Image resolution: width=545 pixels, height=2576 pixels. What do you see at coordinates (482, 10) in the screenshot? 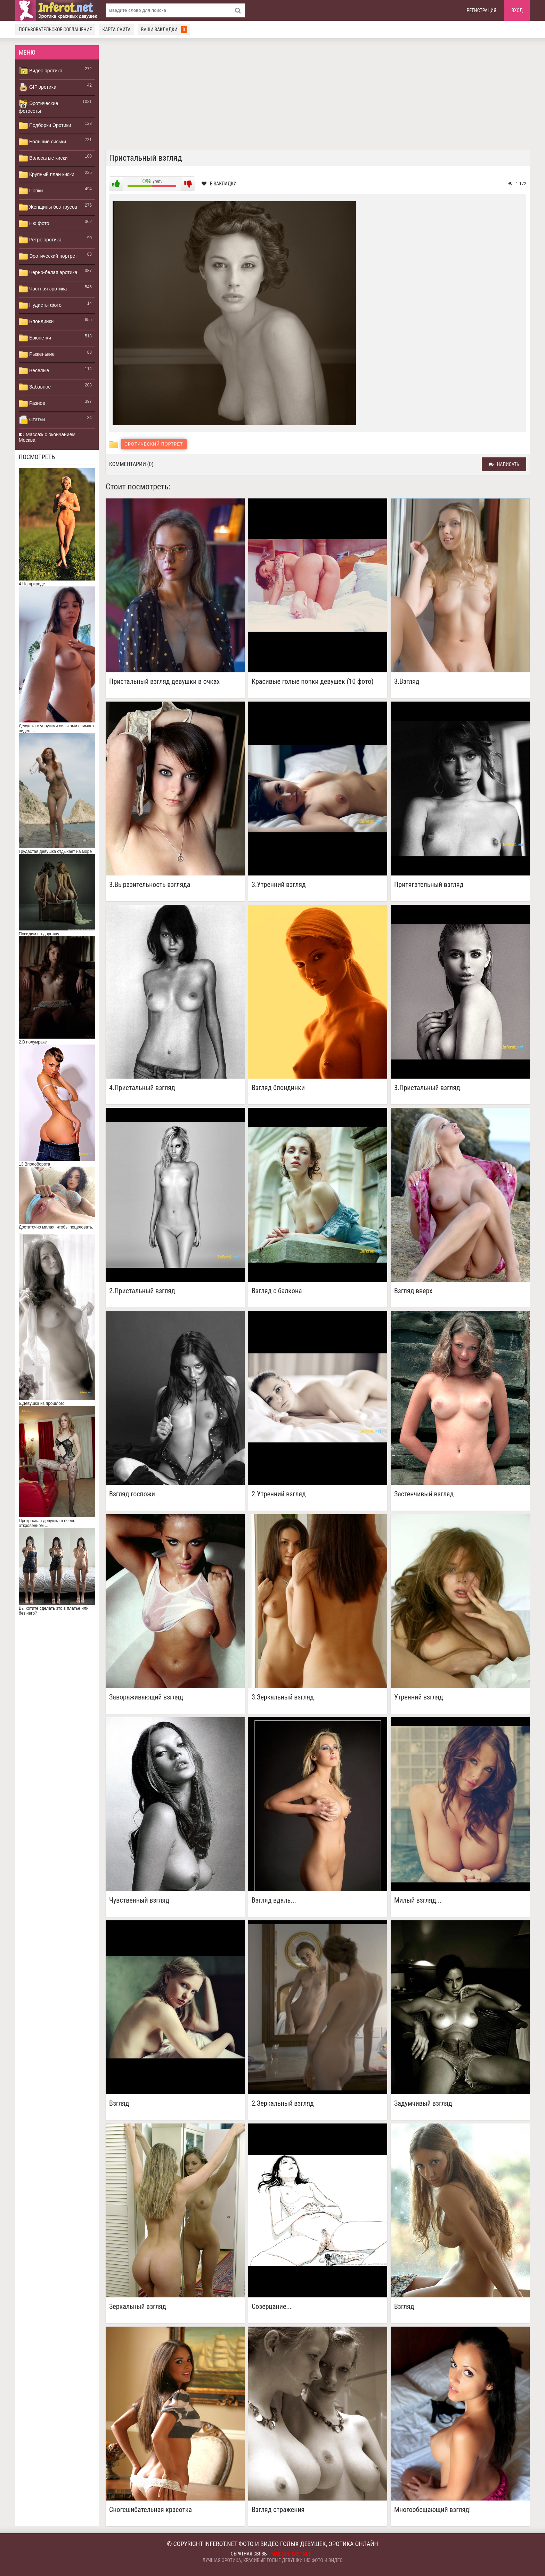
I see `Регистрация` at bounding box center [482, 10].